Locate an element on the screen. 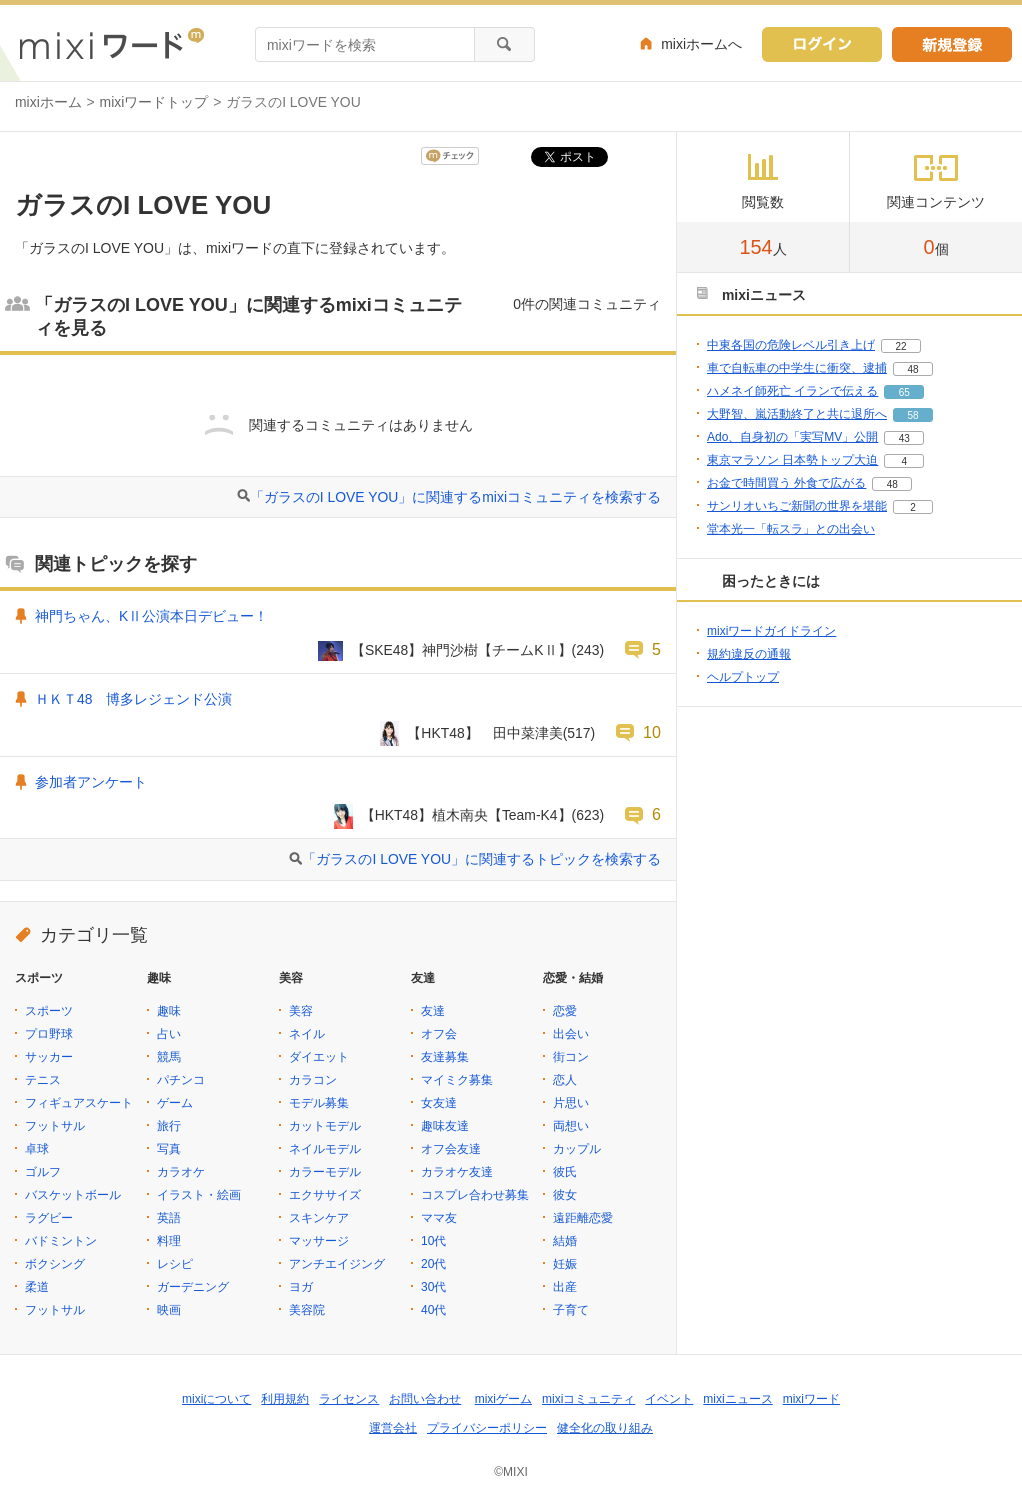 The image size is (1022, 1501). 妊娠 is located at coordinates (565, 1264).